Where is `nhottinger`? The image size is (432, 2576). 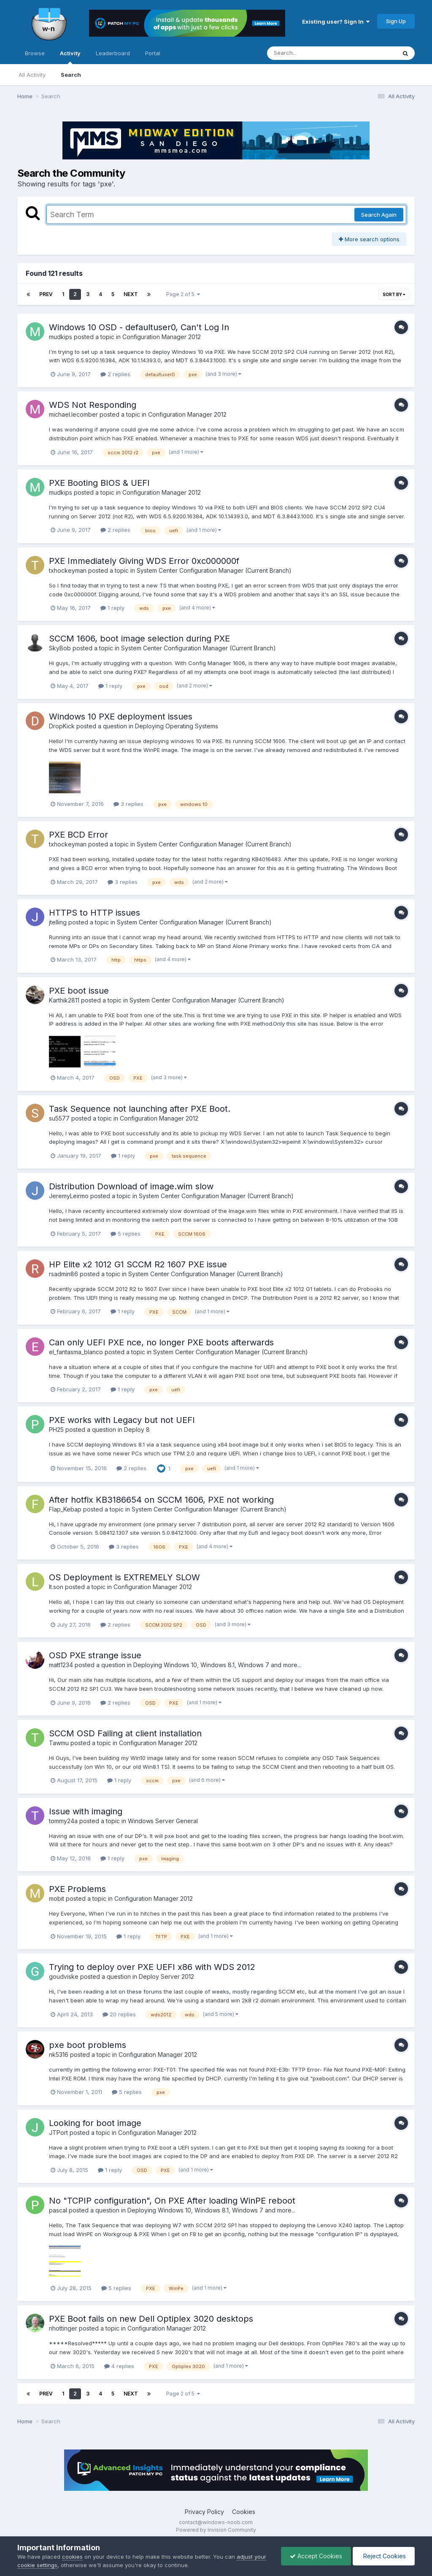 nhottinger is located at coordinates (63, 2328).